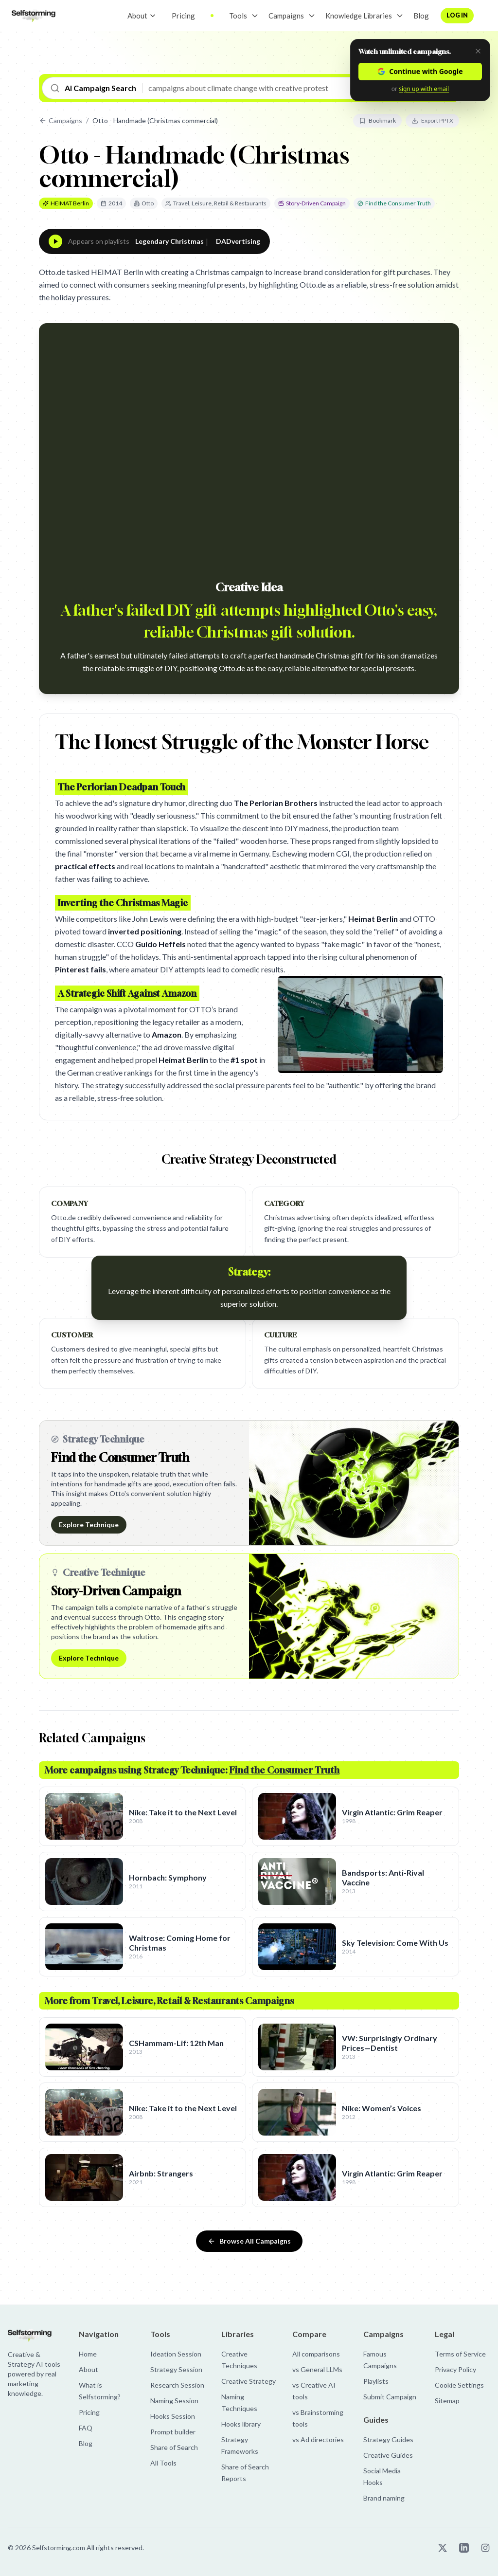 Image resolution: width=498 pixels, height=2576 pixels. Describe the element at coordinates (169, 241) in the screenshot. I see `Legendary Christmas` at that location.